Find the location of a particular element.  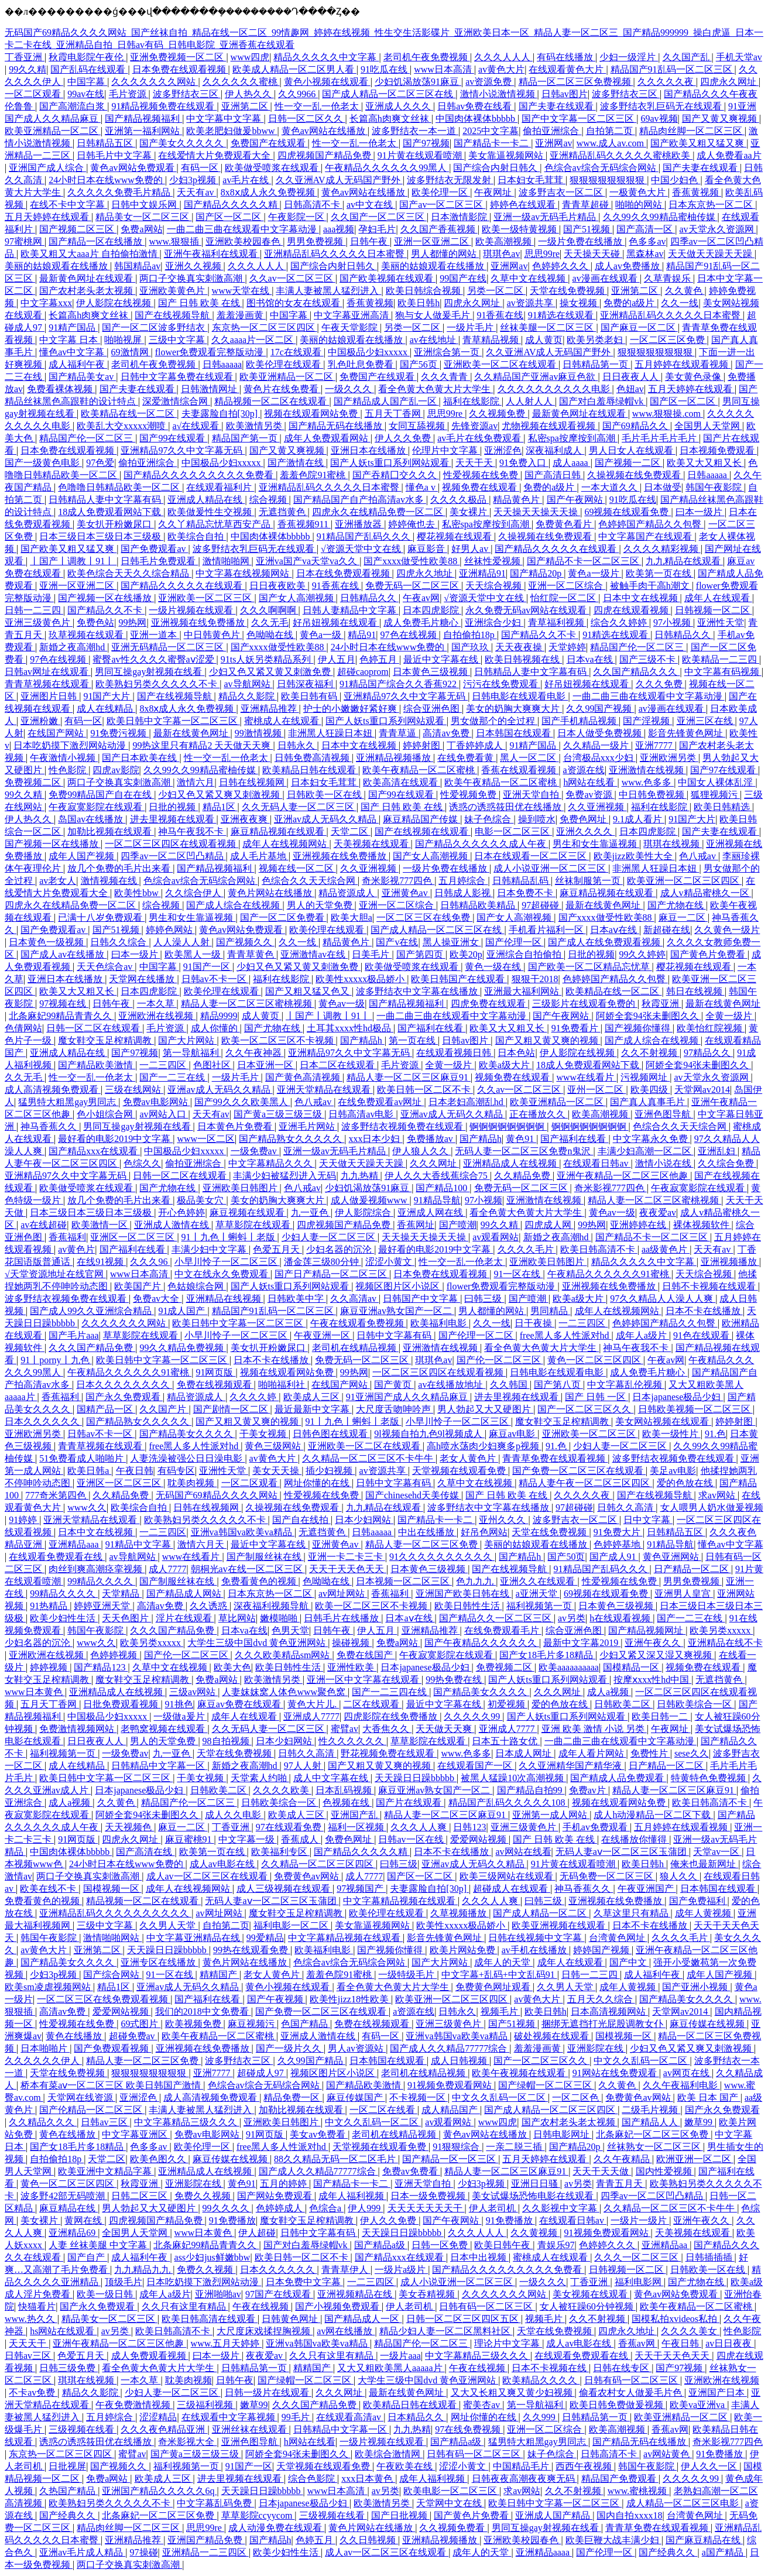

亚洲国产乱 is located at coordinates (355, 1815).